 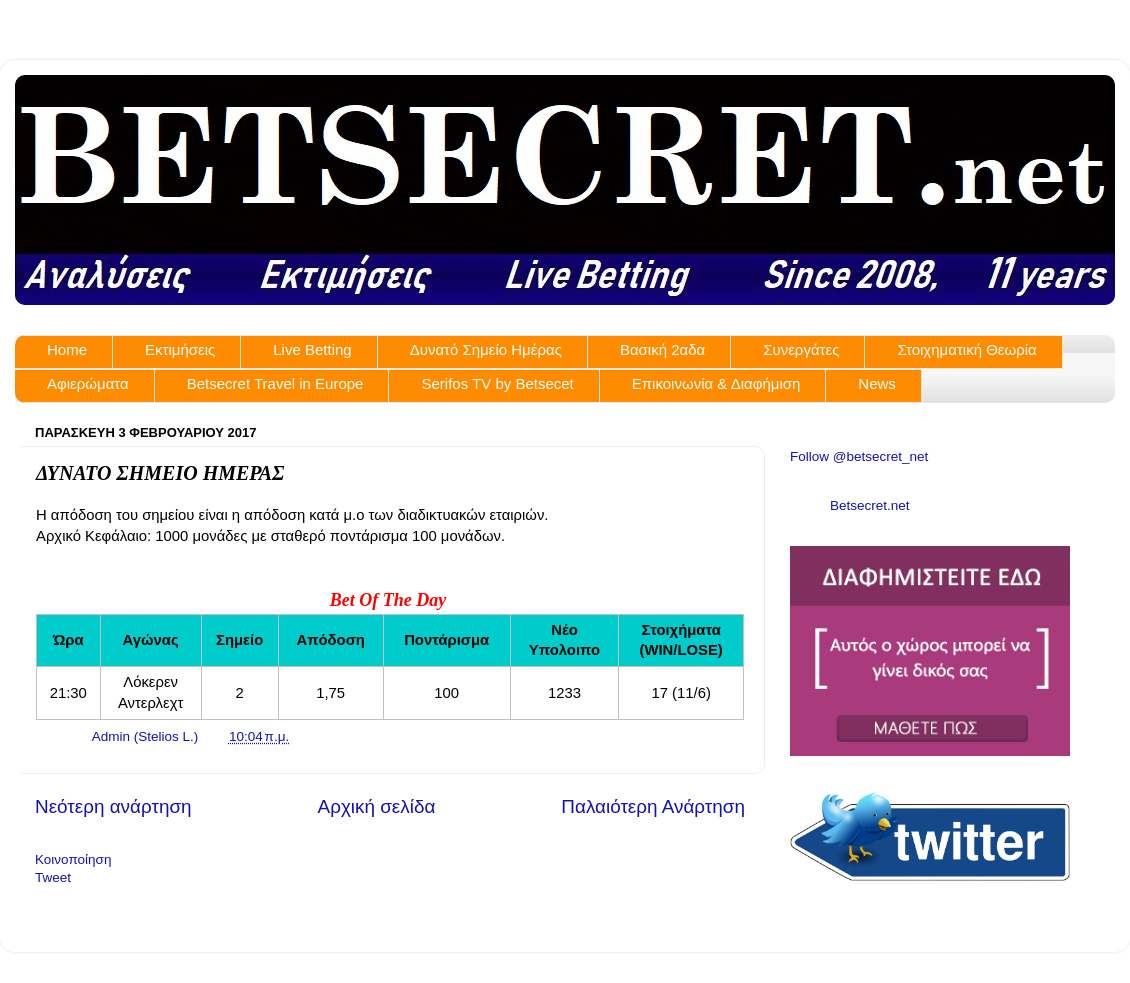 I want to click on Συνεργάτες, so click(x=801, y=349).